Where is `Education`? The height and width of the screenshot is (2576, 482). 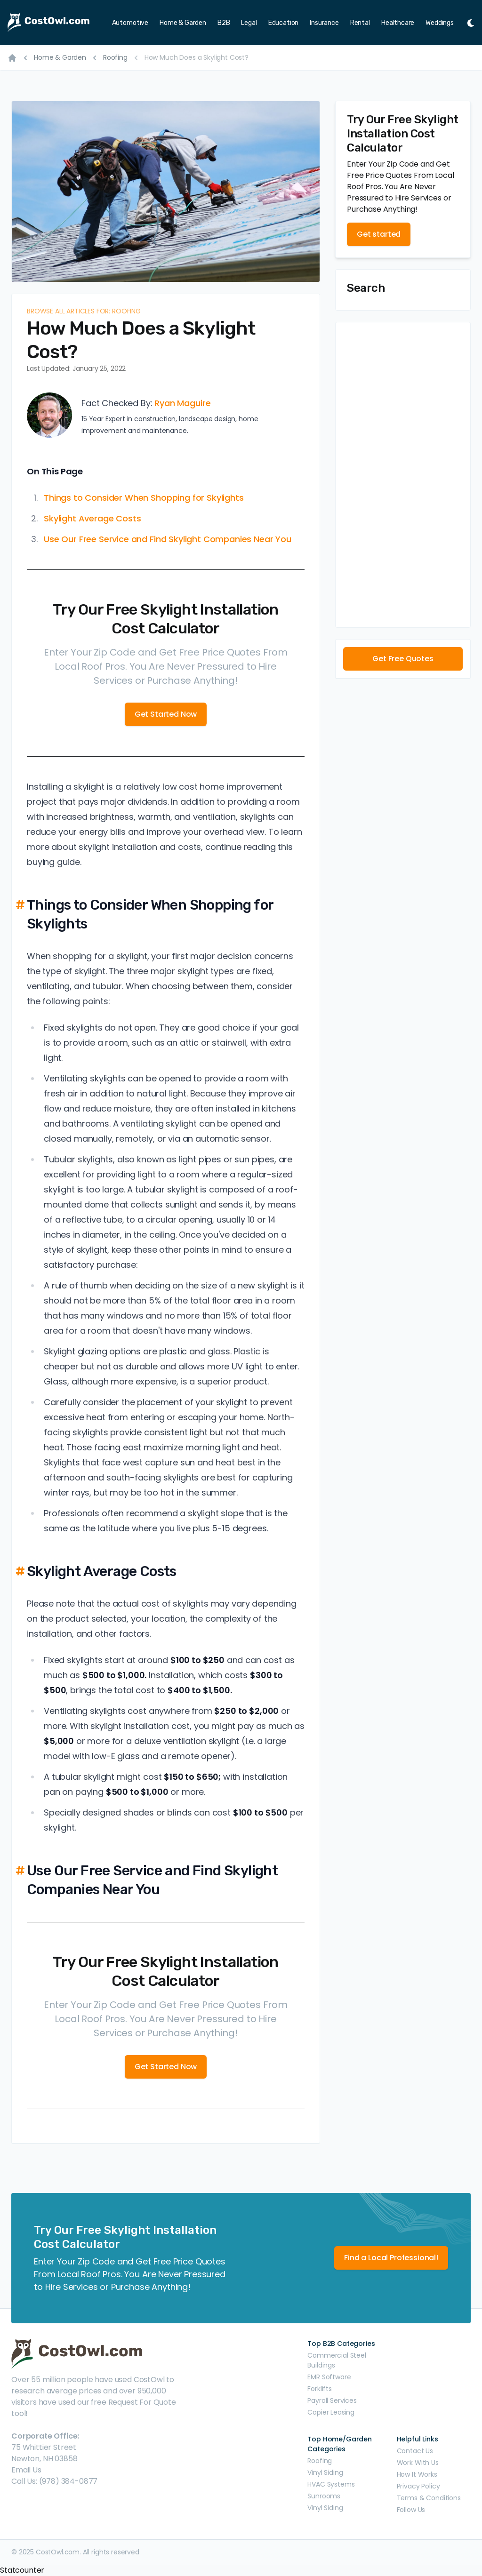
Education is located at coordinates (283, 23).